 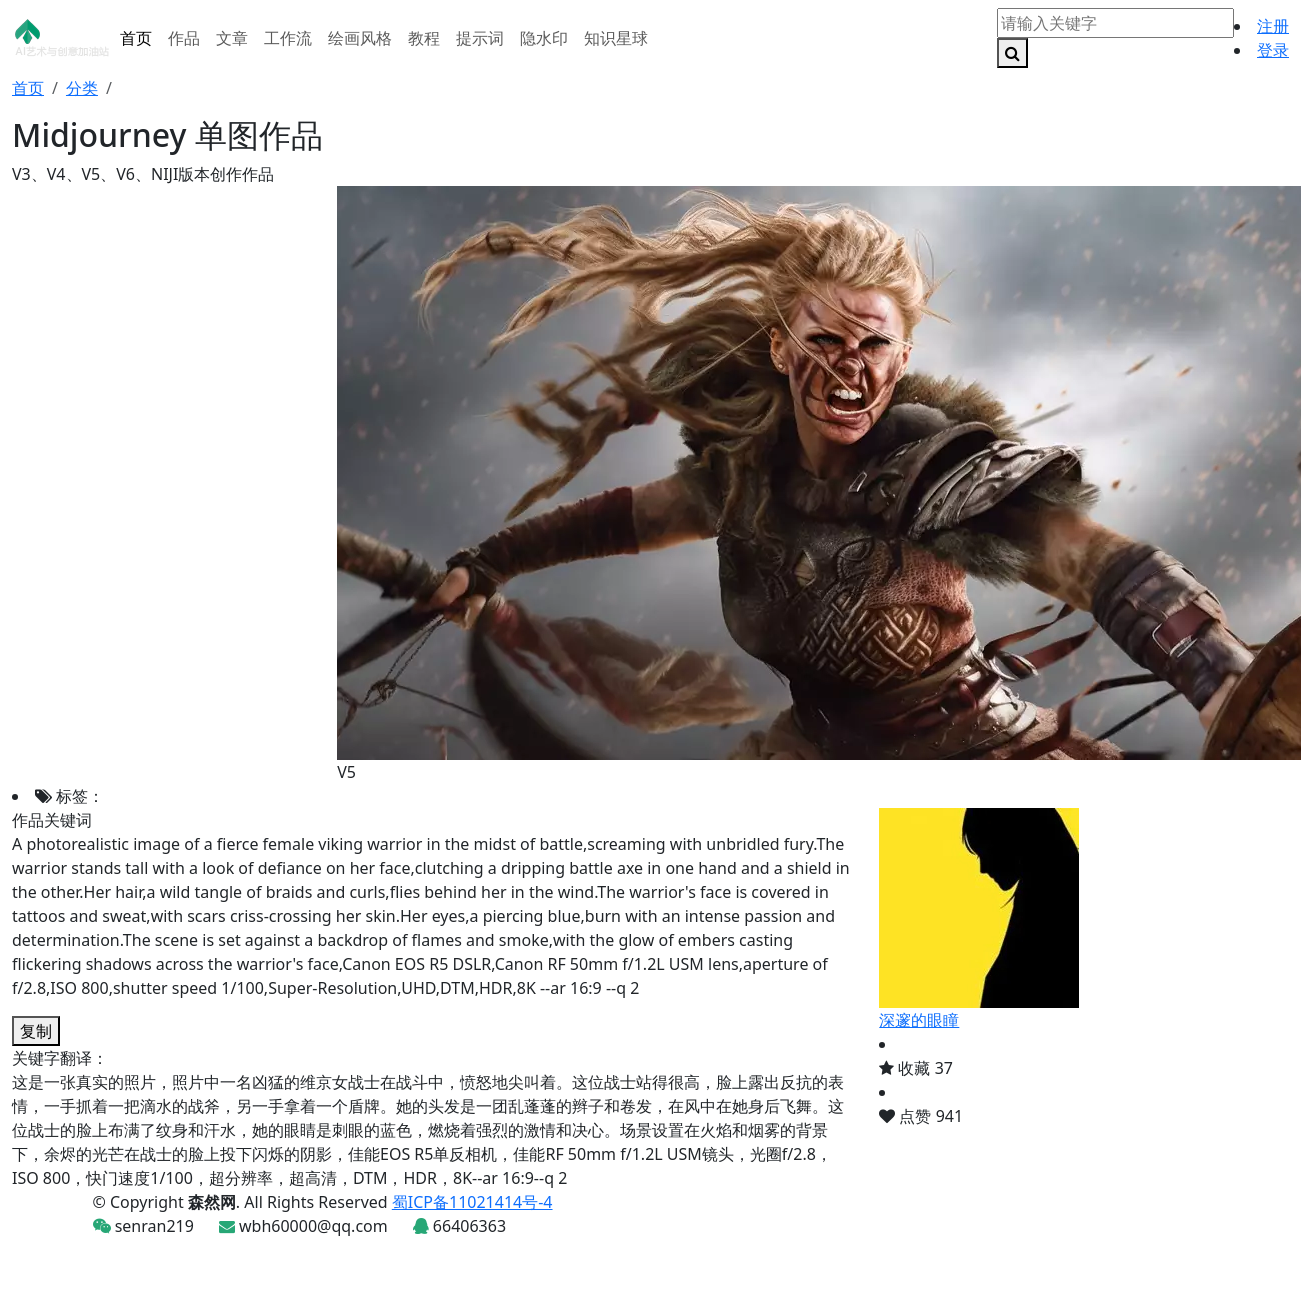 I want to click on 复制, so click(x=36, y=1031).